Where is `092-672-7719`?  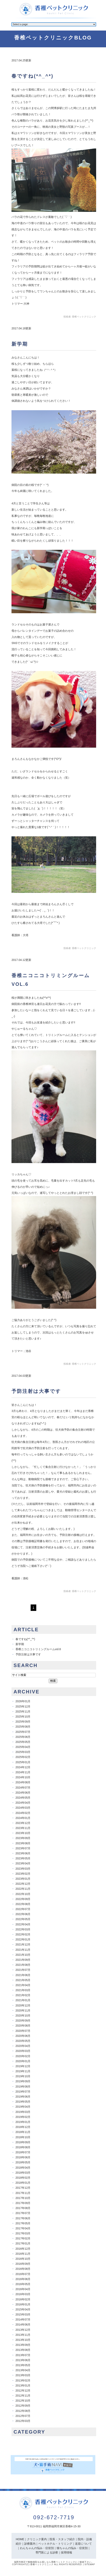 092-672-7719 is located at coordinates (53, 2517).